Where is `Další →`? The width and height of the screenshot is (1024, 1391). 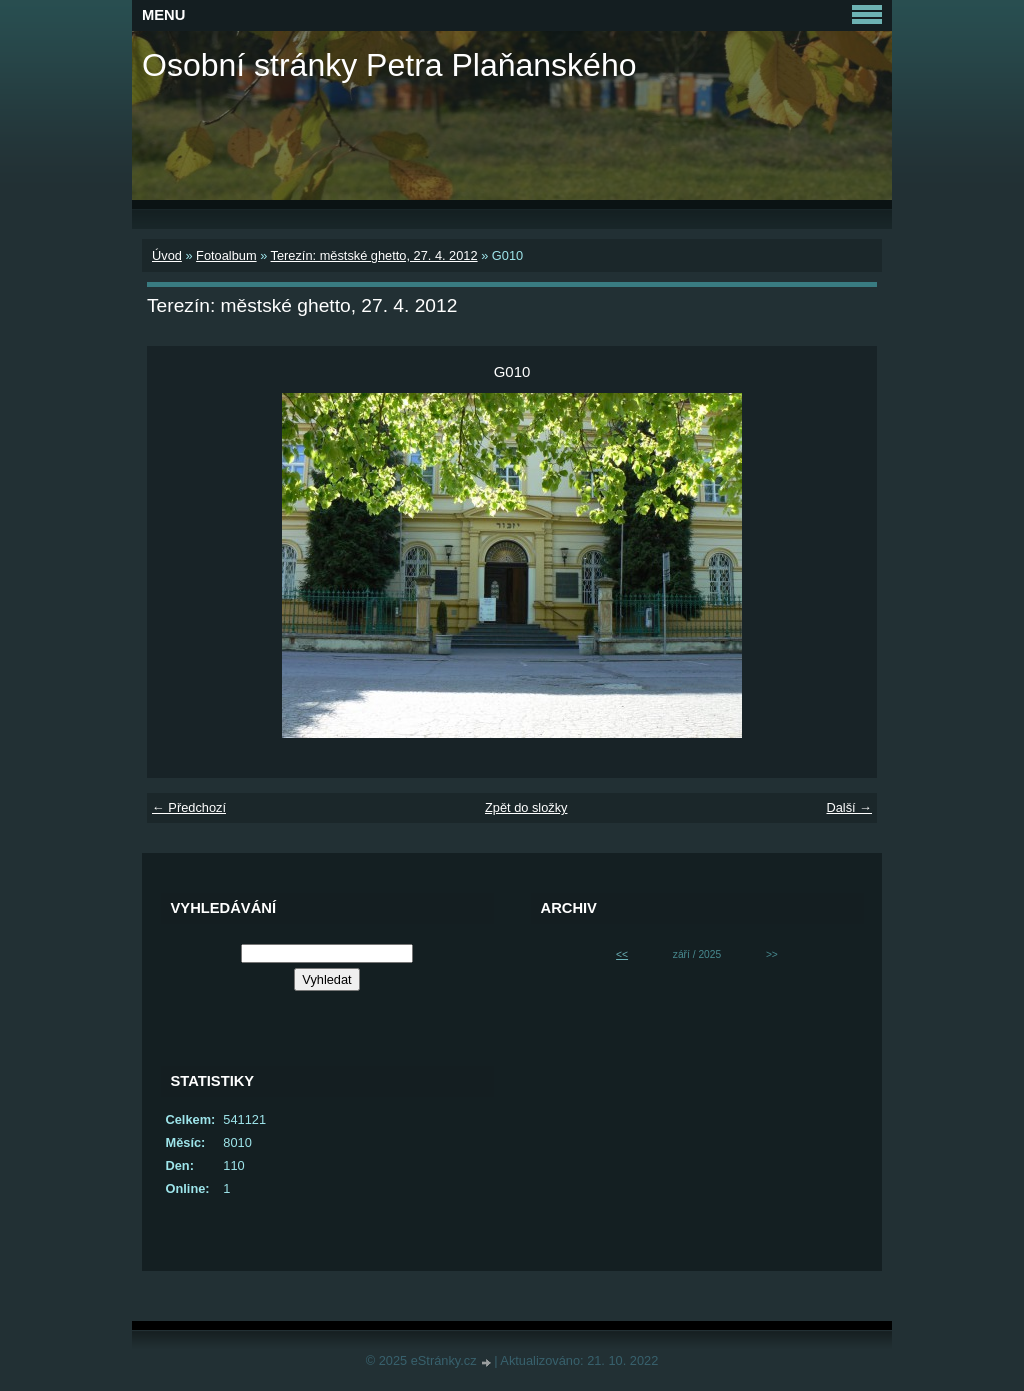 Další → is located at coordinates (849, 807).